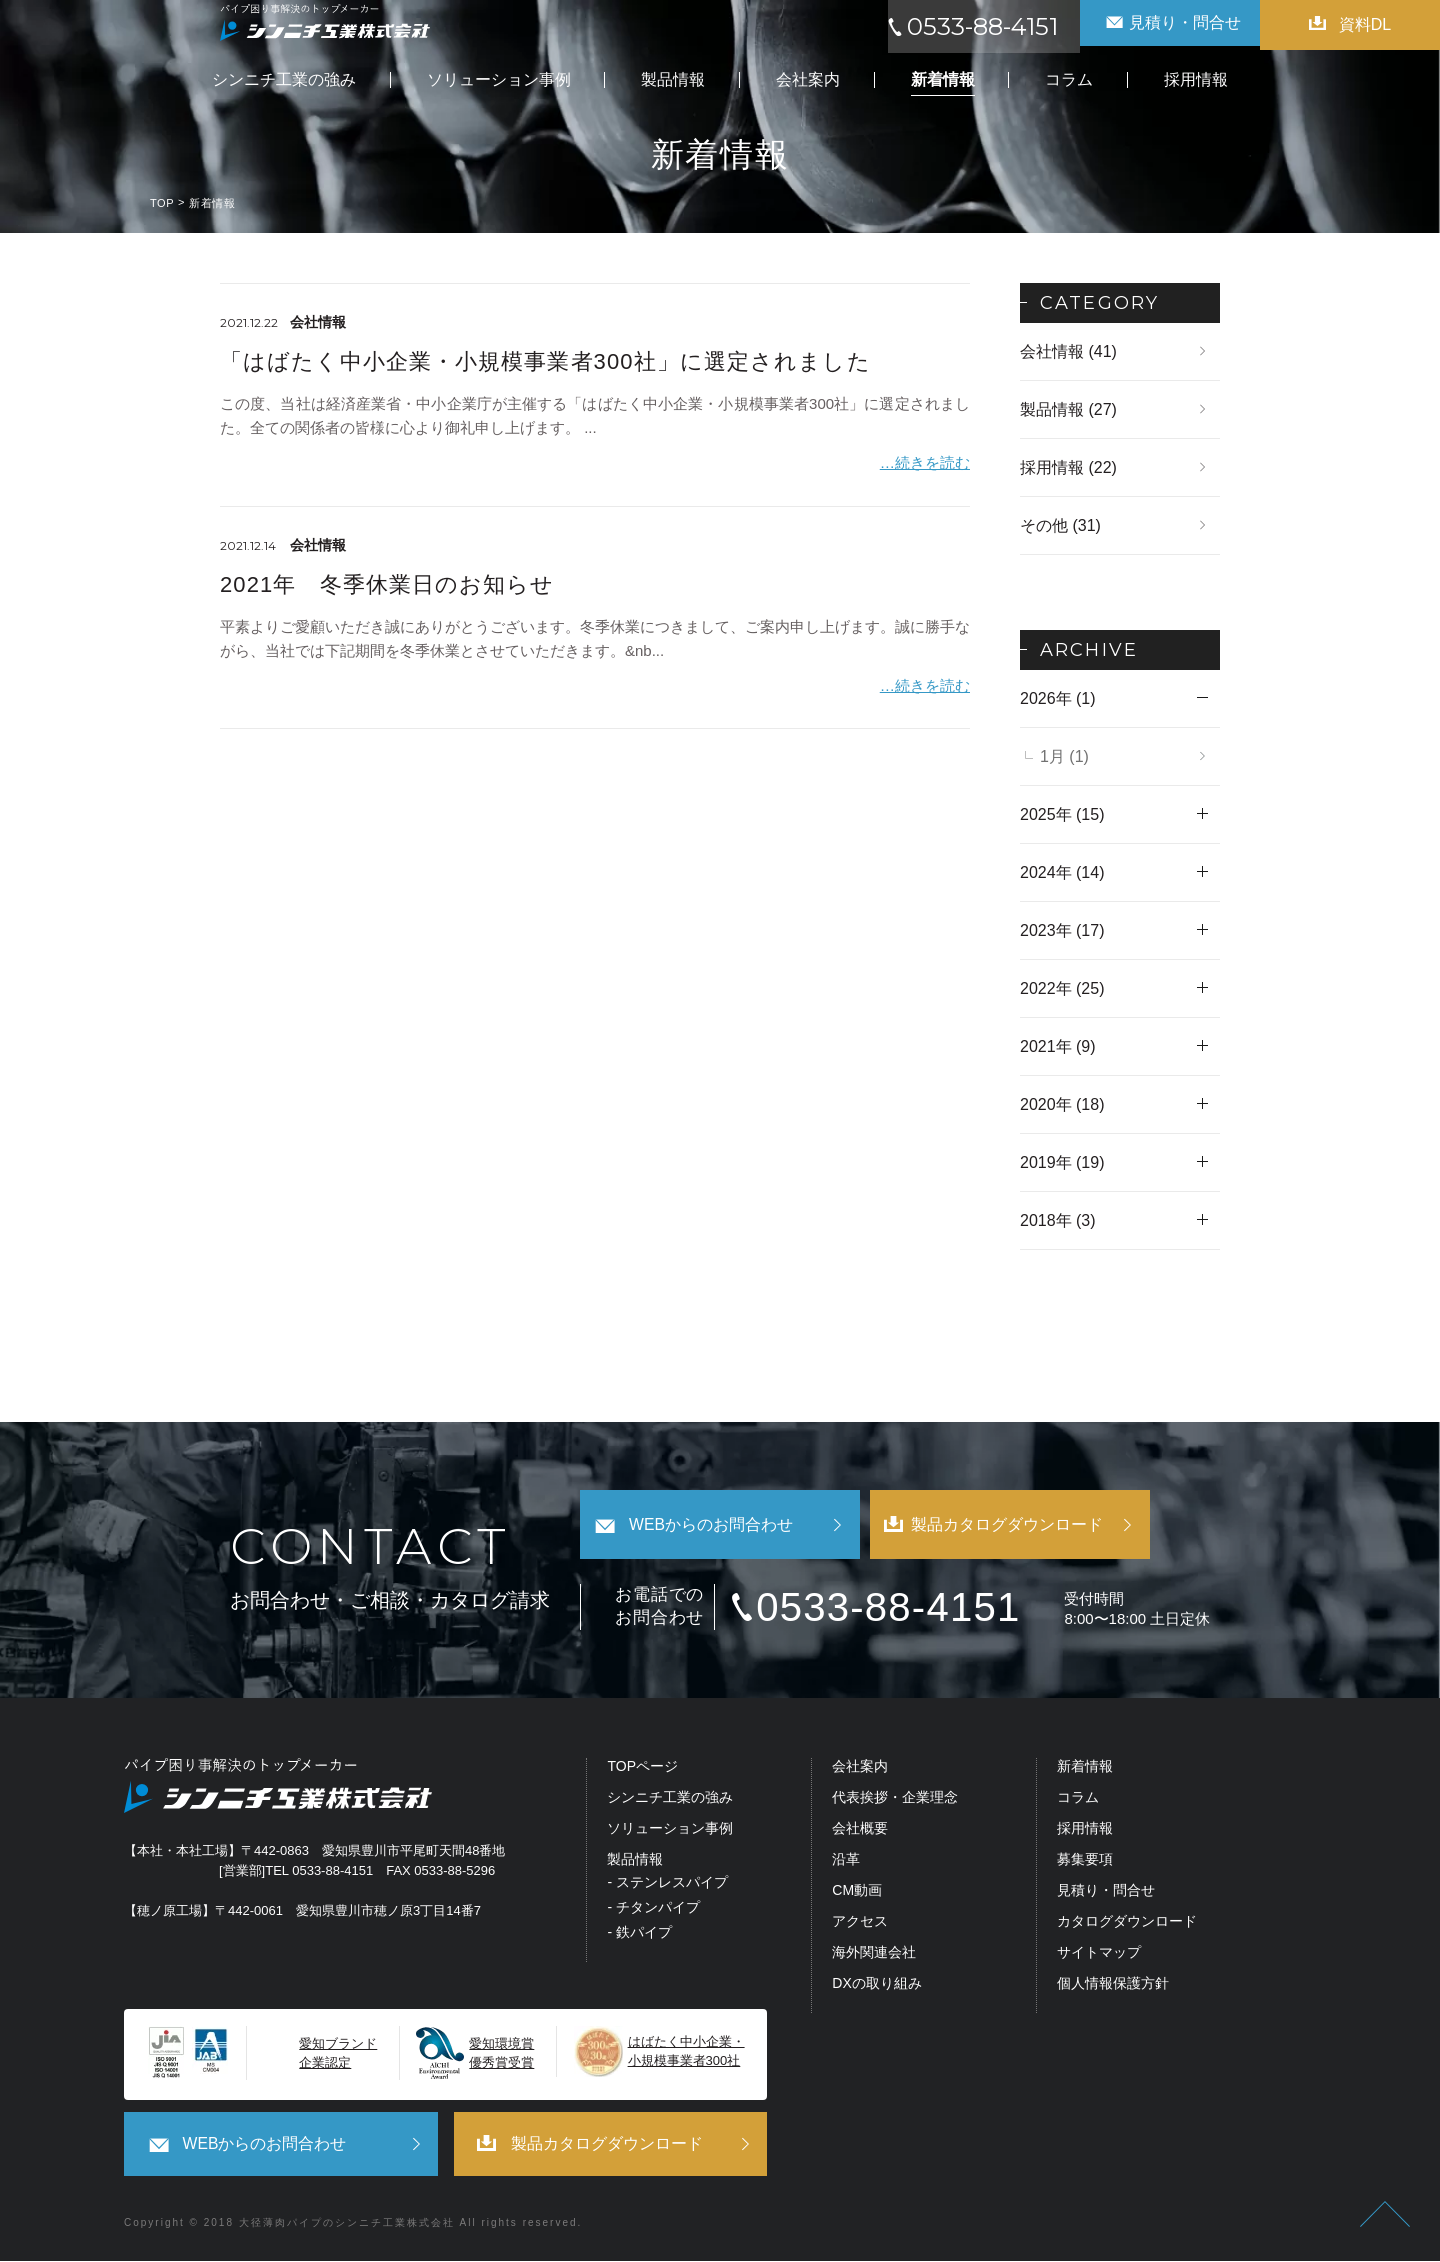 The image size is (1440, 2262). Describe the element at coordinates (1068, 467) in the screenshot. I see `採用情報 (22)` at that location.